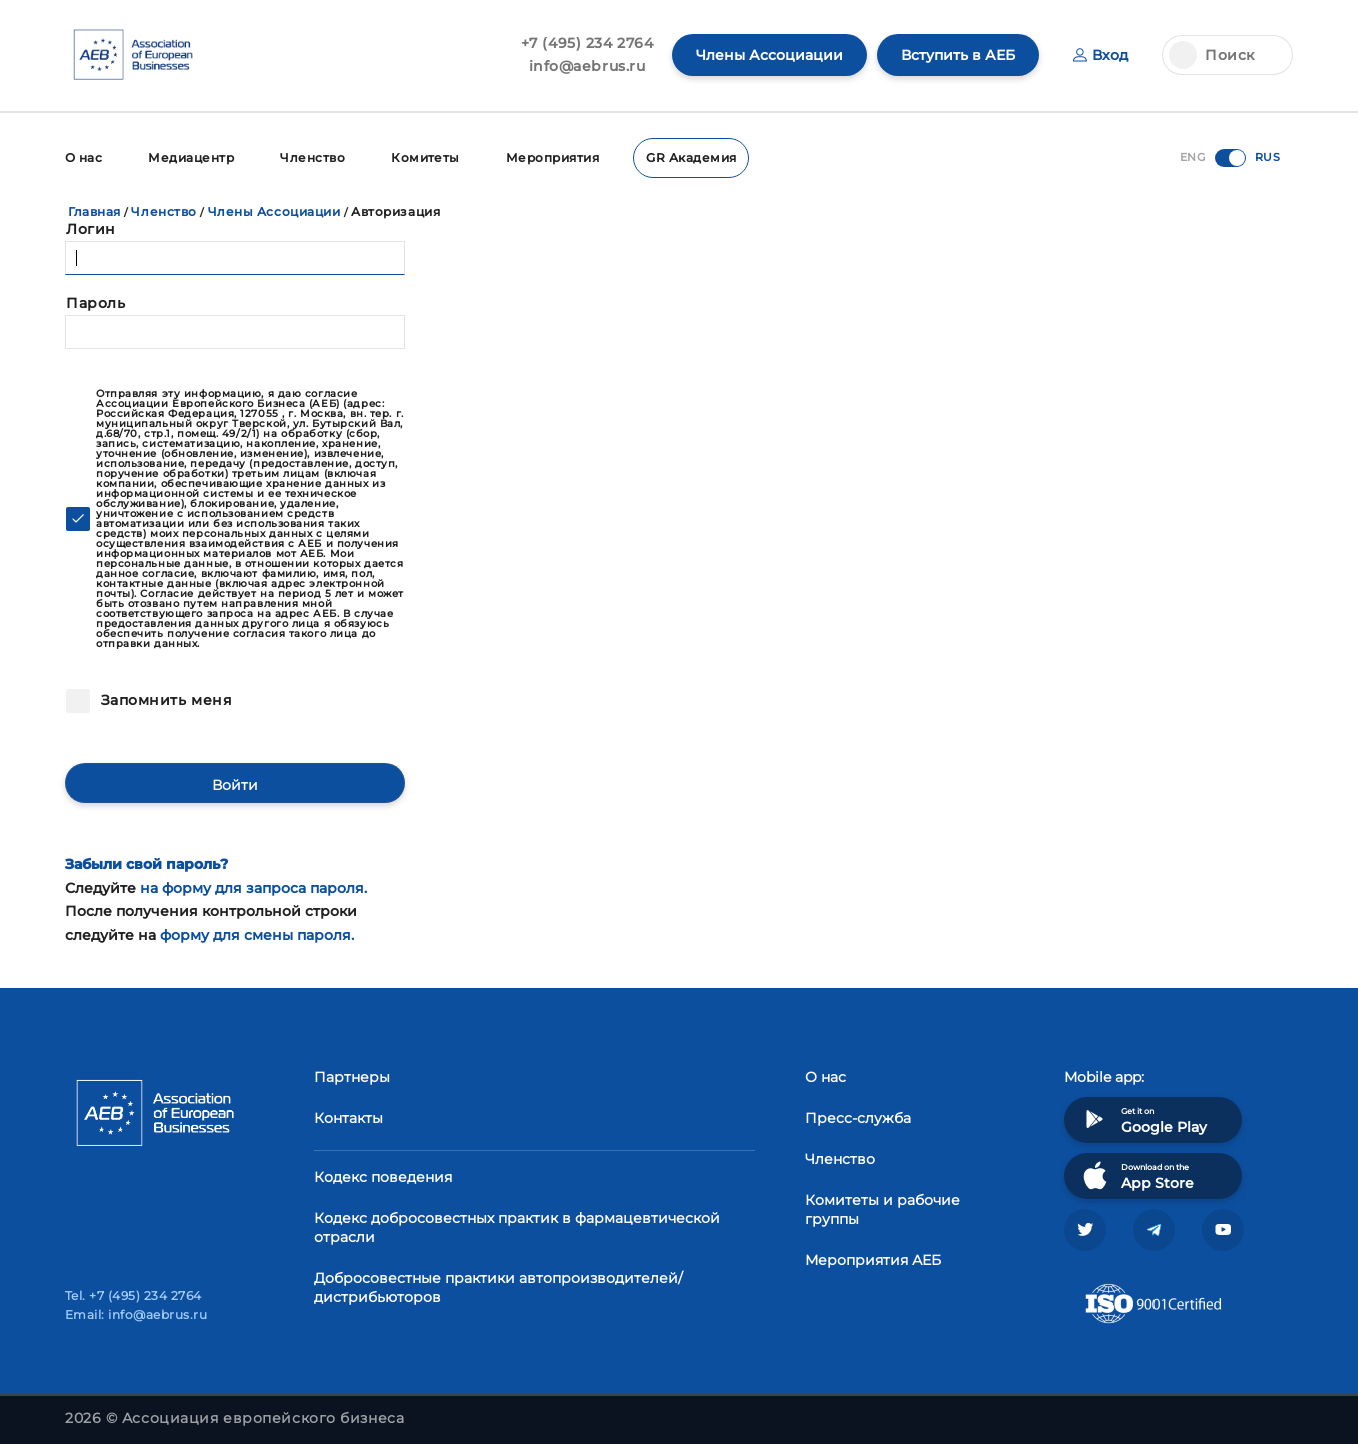 This screenshot has height=1444, width=1358. Describe the element at coordinates (958, 55) in the screenshot. I see `Вступить в АЕБ` at that location.